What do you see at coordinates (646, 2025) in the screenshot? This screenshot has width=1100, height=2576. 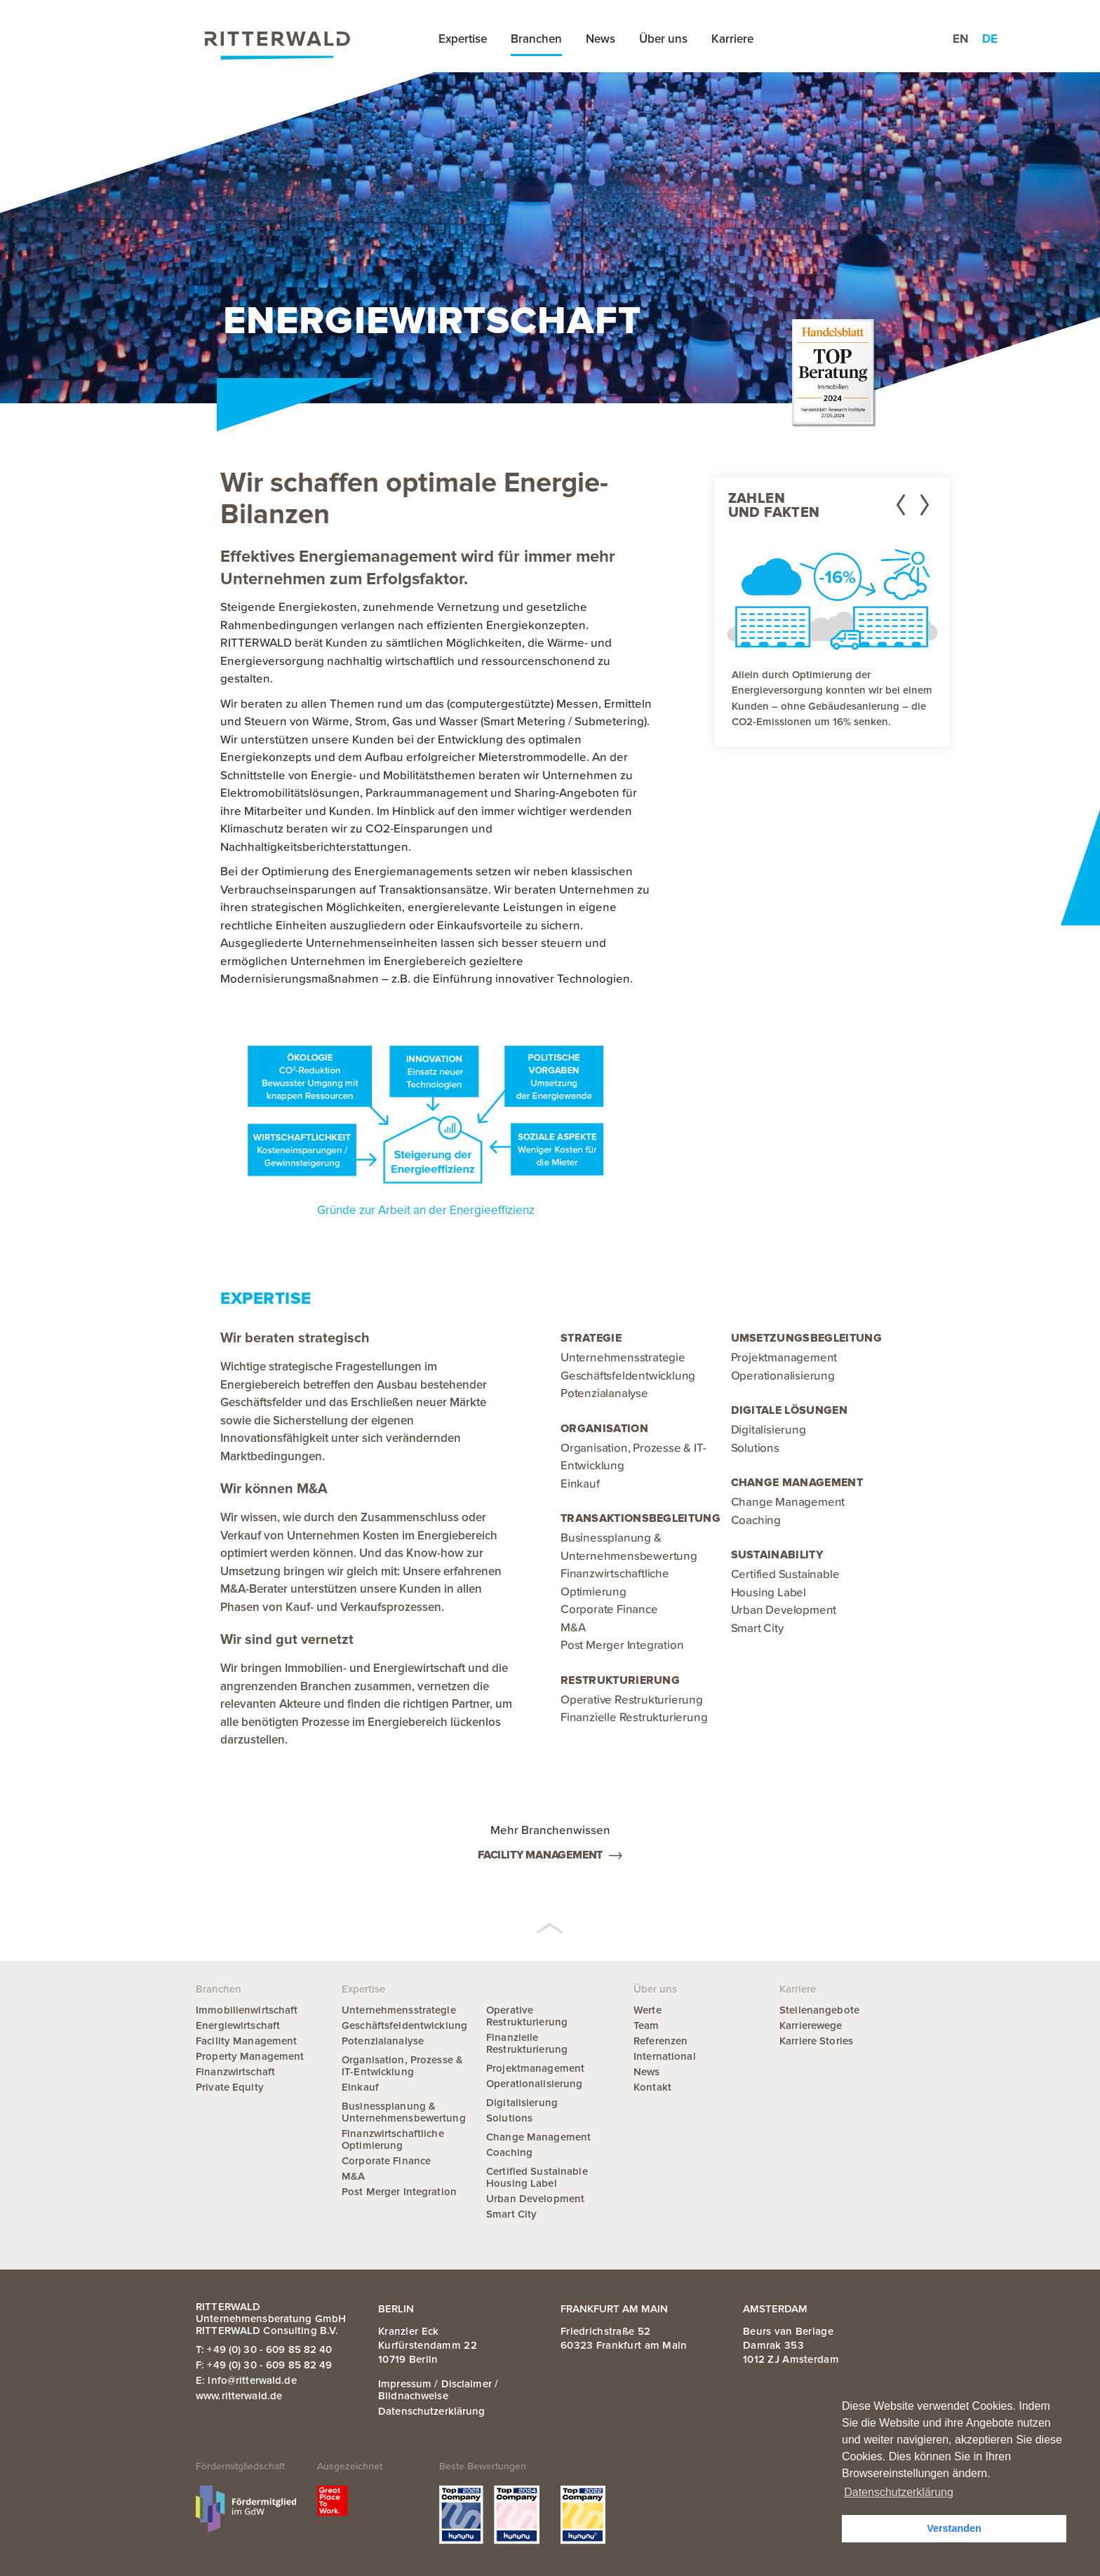 I see `Team` at bounding box center [646, 2025].